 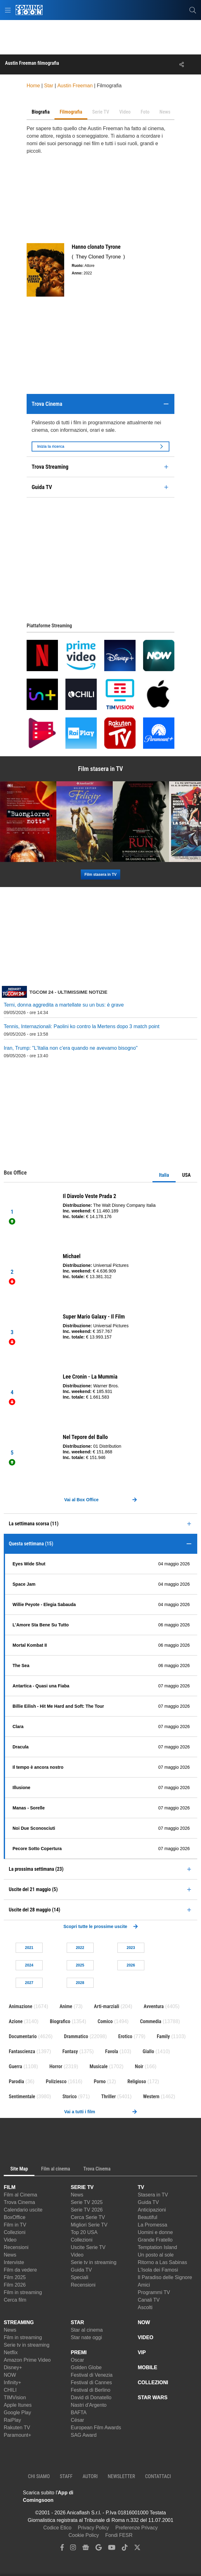 I want to click on Parodia, so click(x=16, y=2081).